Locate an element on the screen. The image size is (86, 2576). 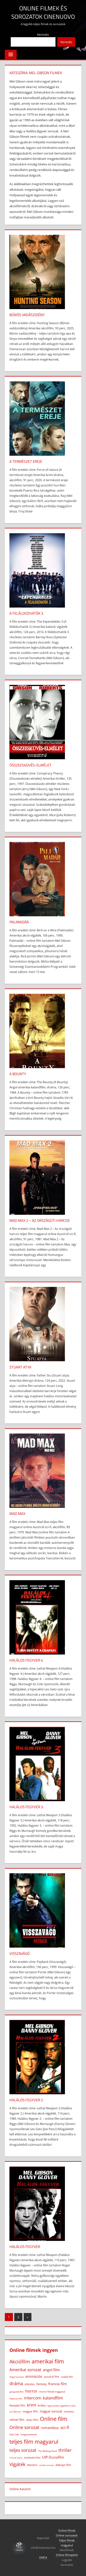
Halálos fegyver 4. is located at coordinates (26, 1660).